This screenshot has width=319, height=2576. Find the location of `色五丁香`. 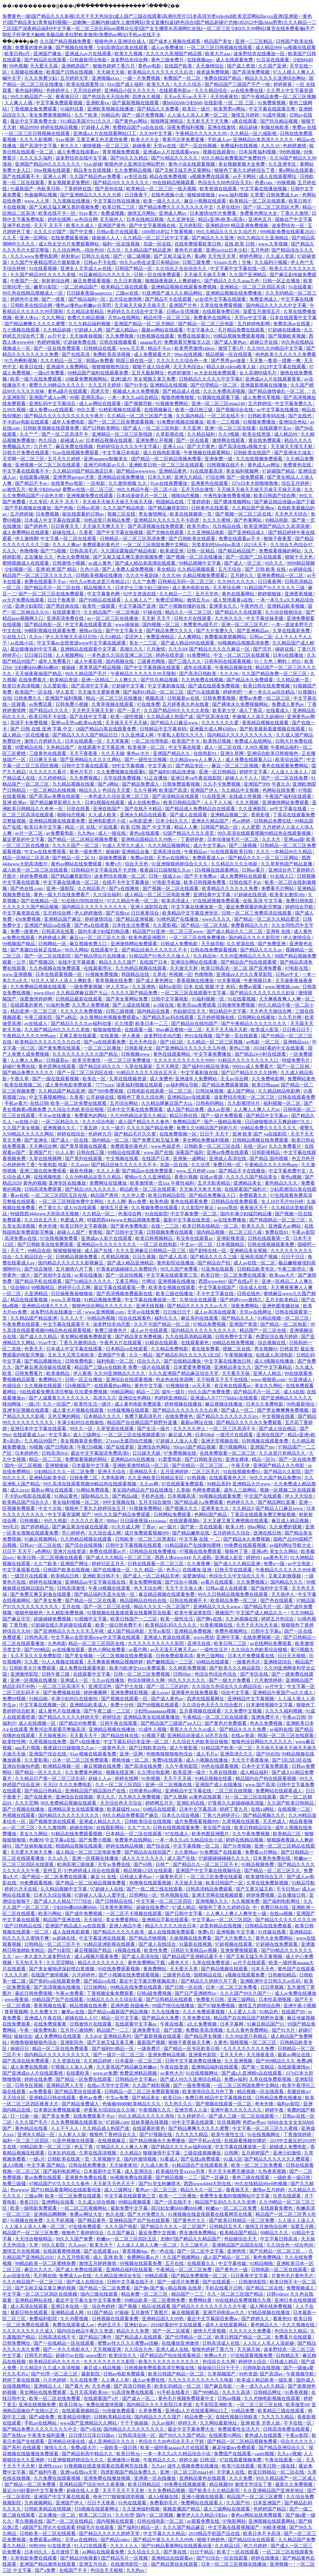

色五丁香 is located at coordinates (84, 2146).